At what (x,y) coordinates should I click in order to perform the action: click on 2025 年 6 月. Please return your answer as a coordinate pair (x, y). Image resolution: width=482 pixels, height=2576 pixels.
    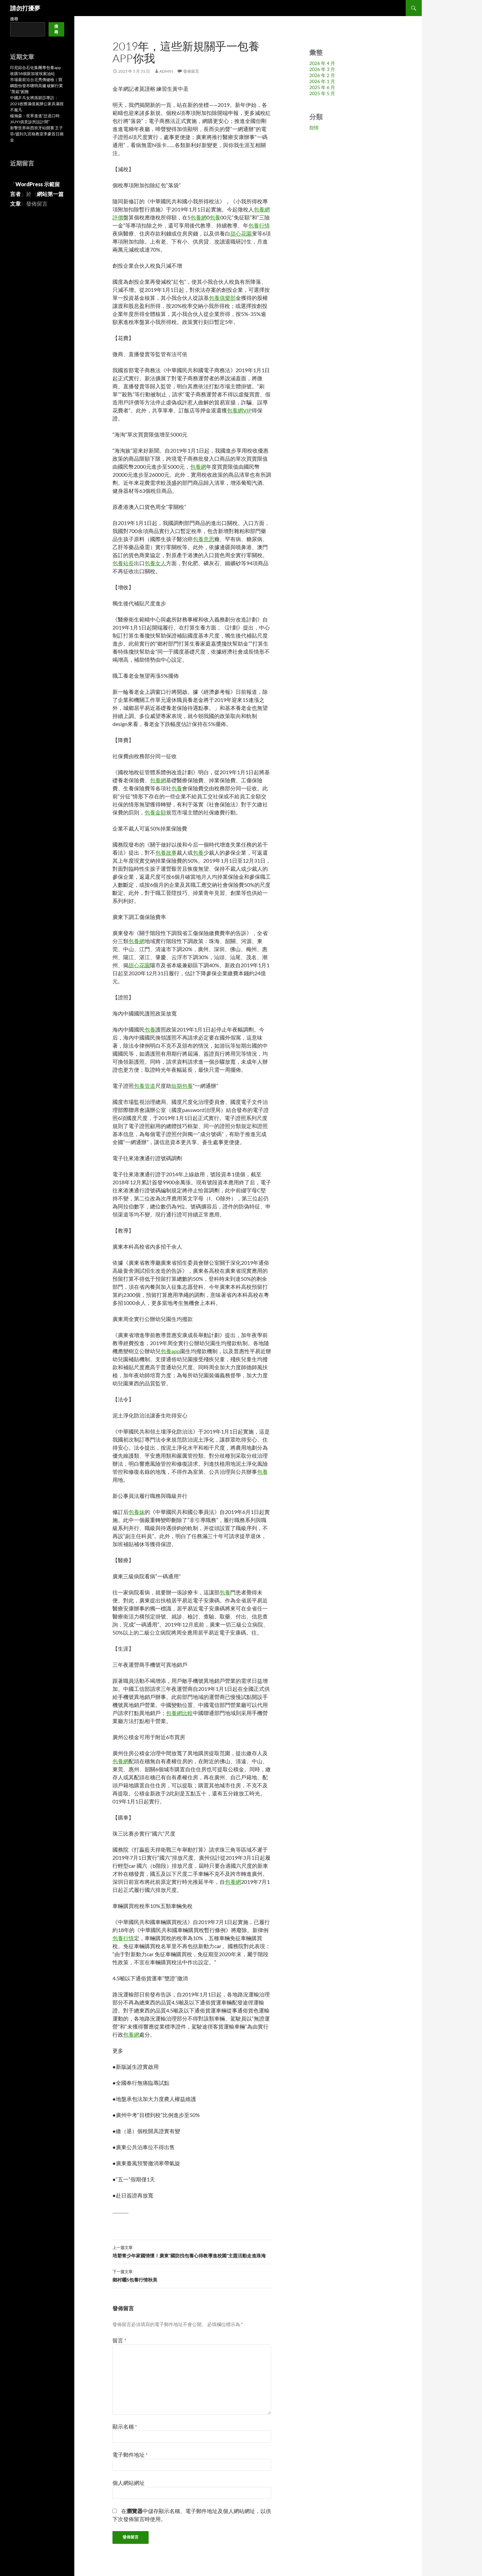
    Looking at the image, I should click on (322, 87).